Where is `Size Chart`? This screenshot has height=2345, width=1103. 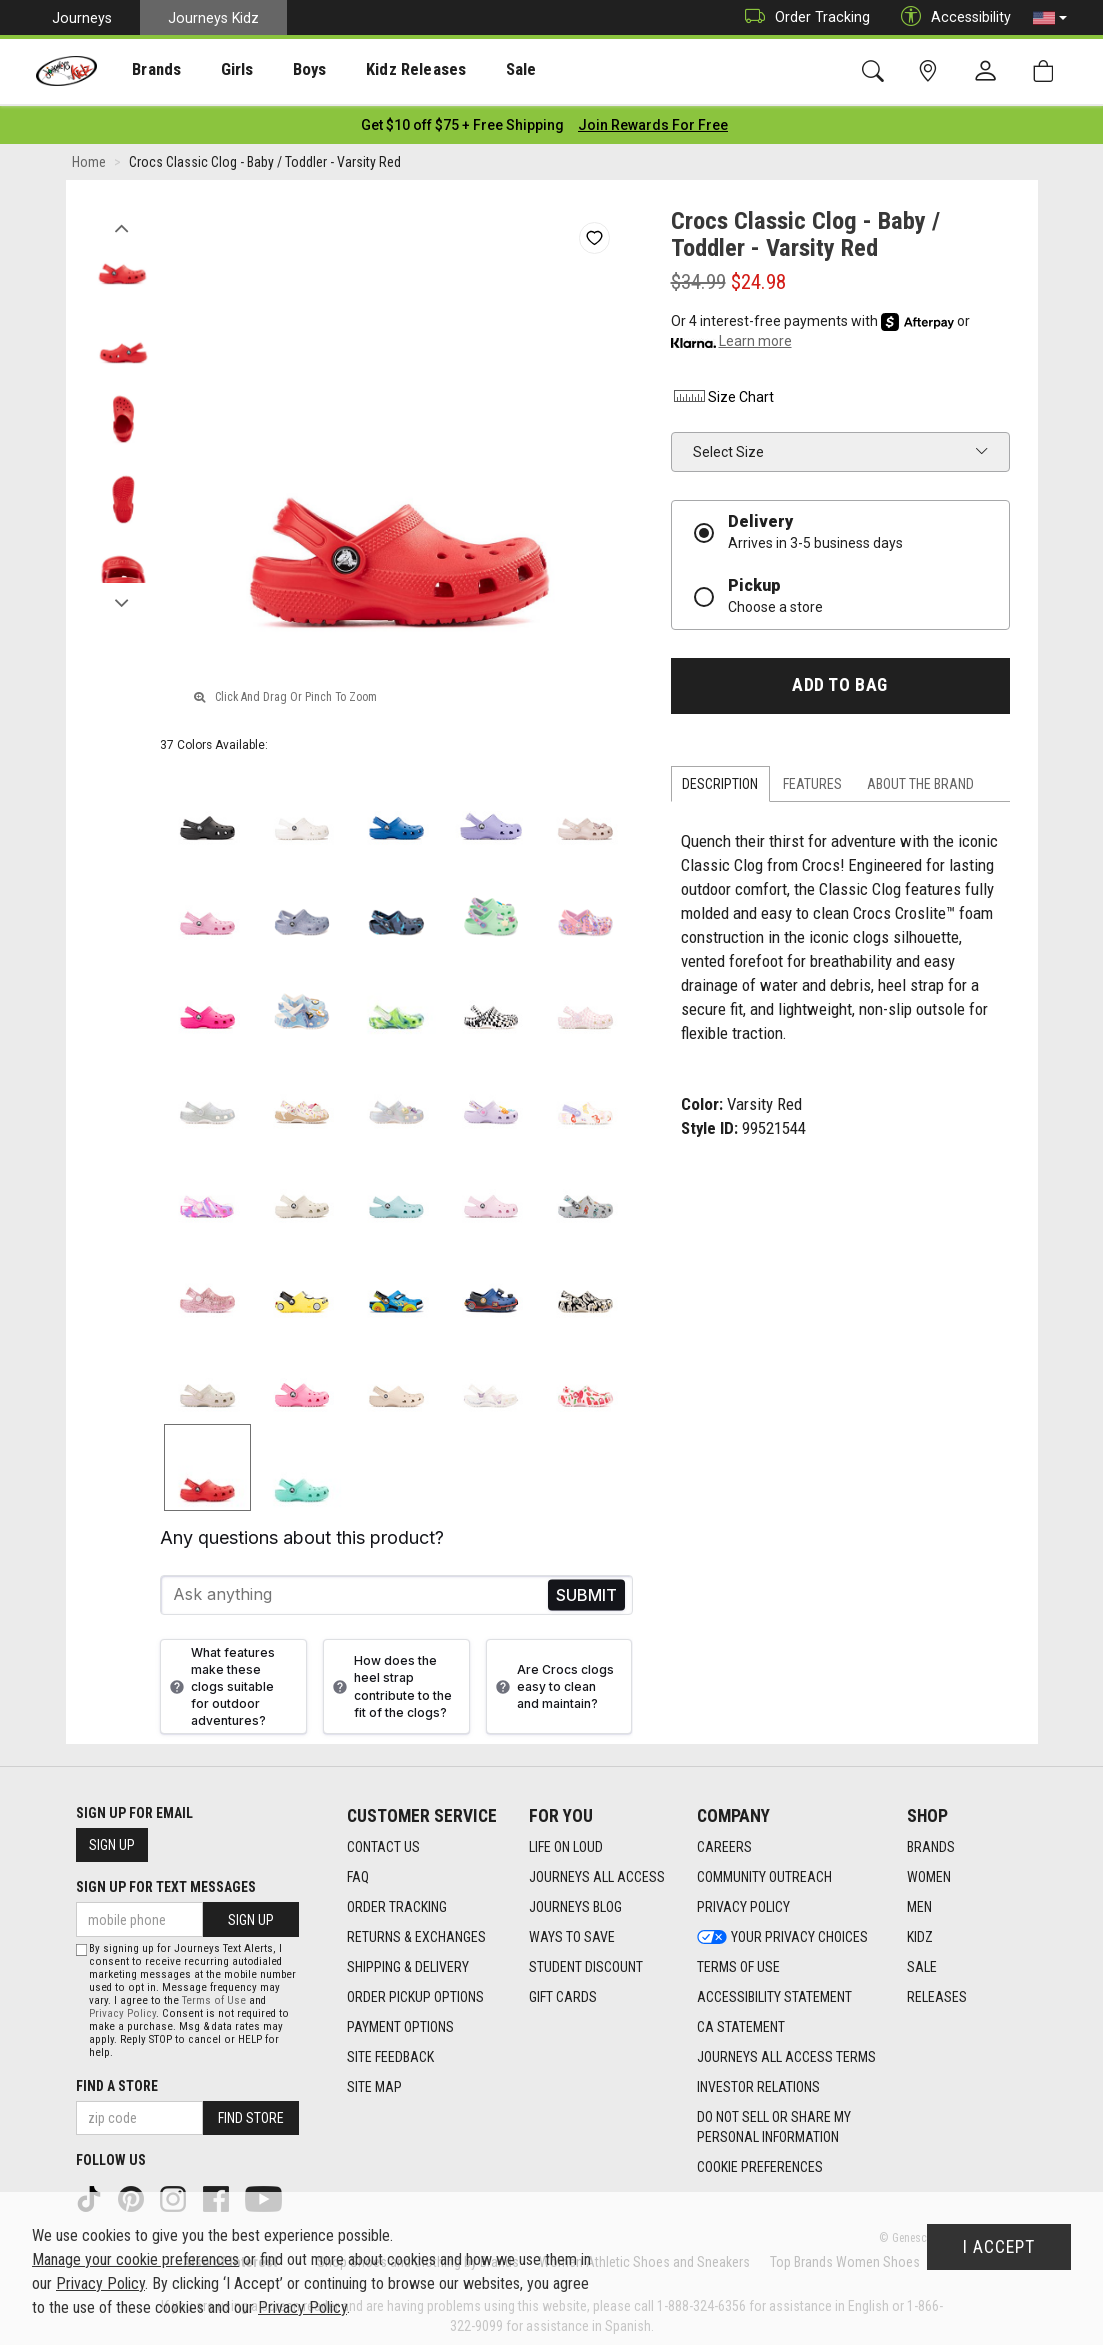 Size Chart is located at coordinates (722, 392).